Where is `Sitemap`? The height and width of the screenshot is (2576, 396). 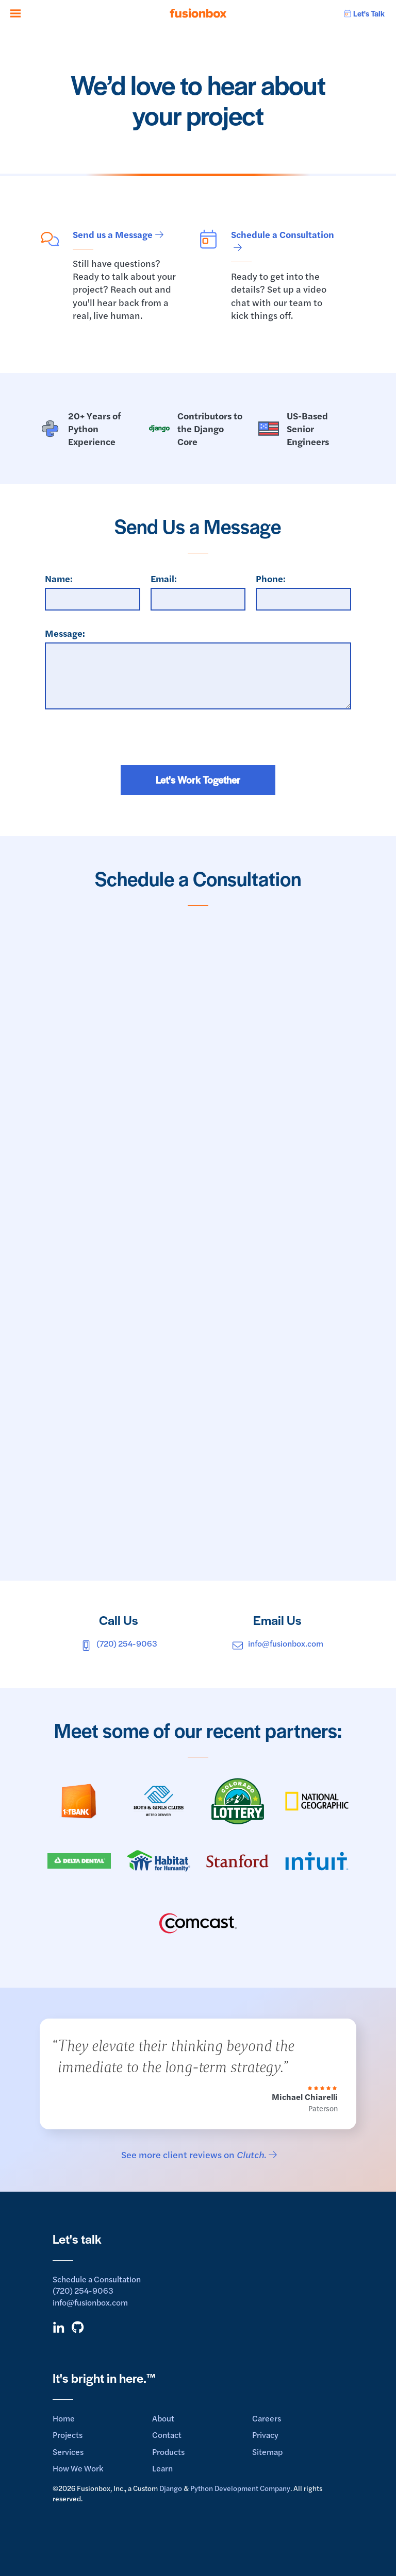 Sitemap is located at coordinates (267, 2452).